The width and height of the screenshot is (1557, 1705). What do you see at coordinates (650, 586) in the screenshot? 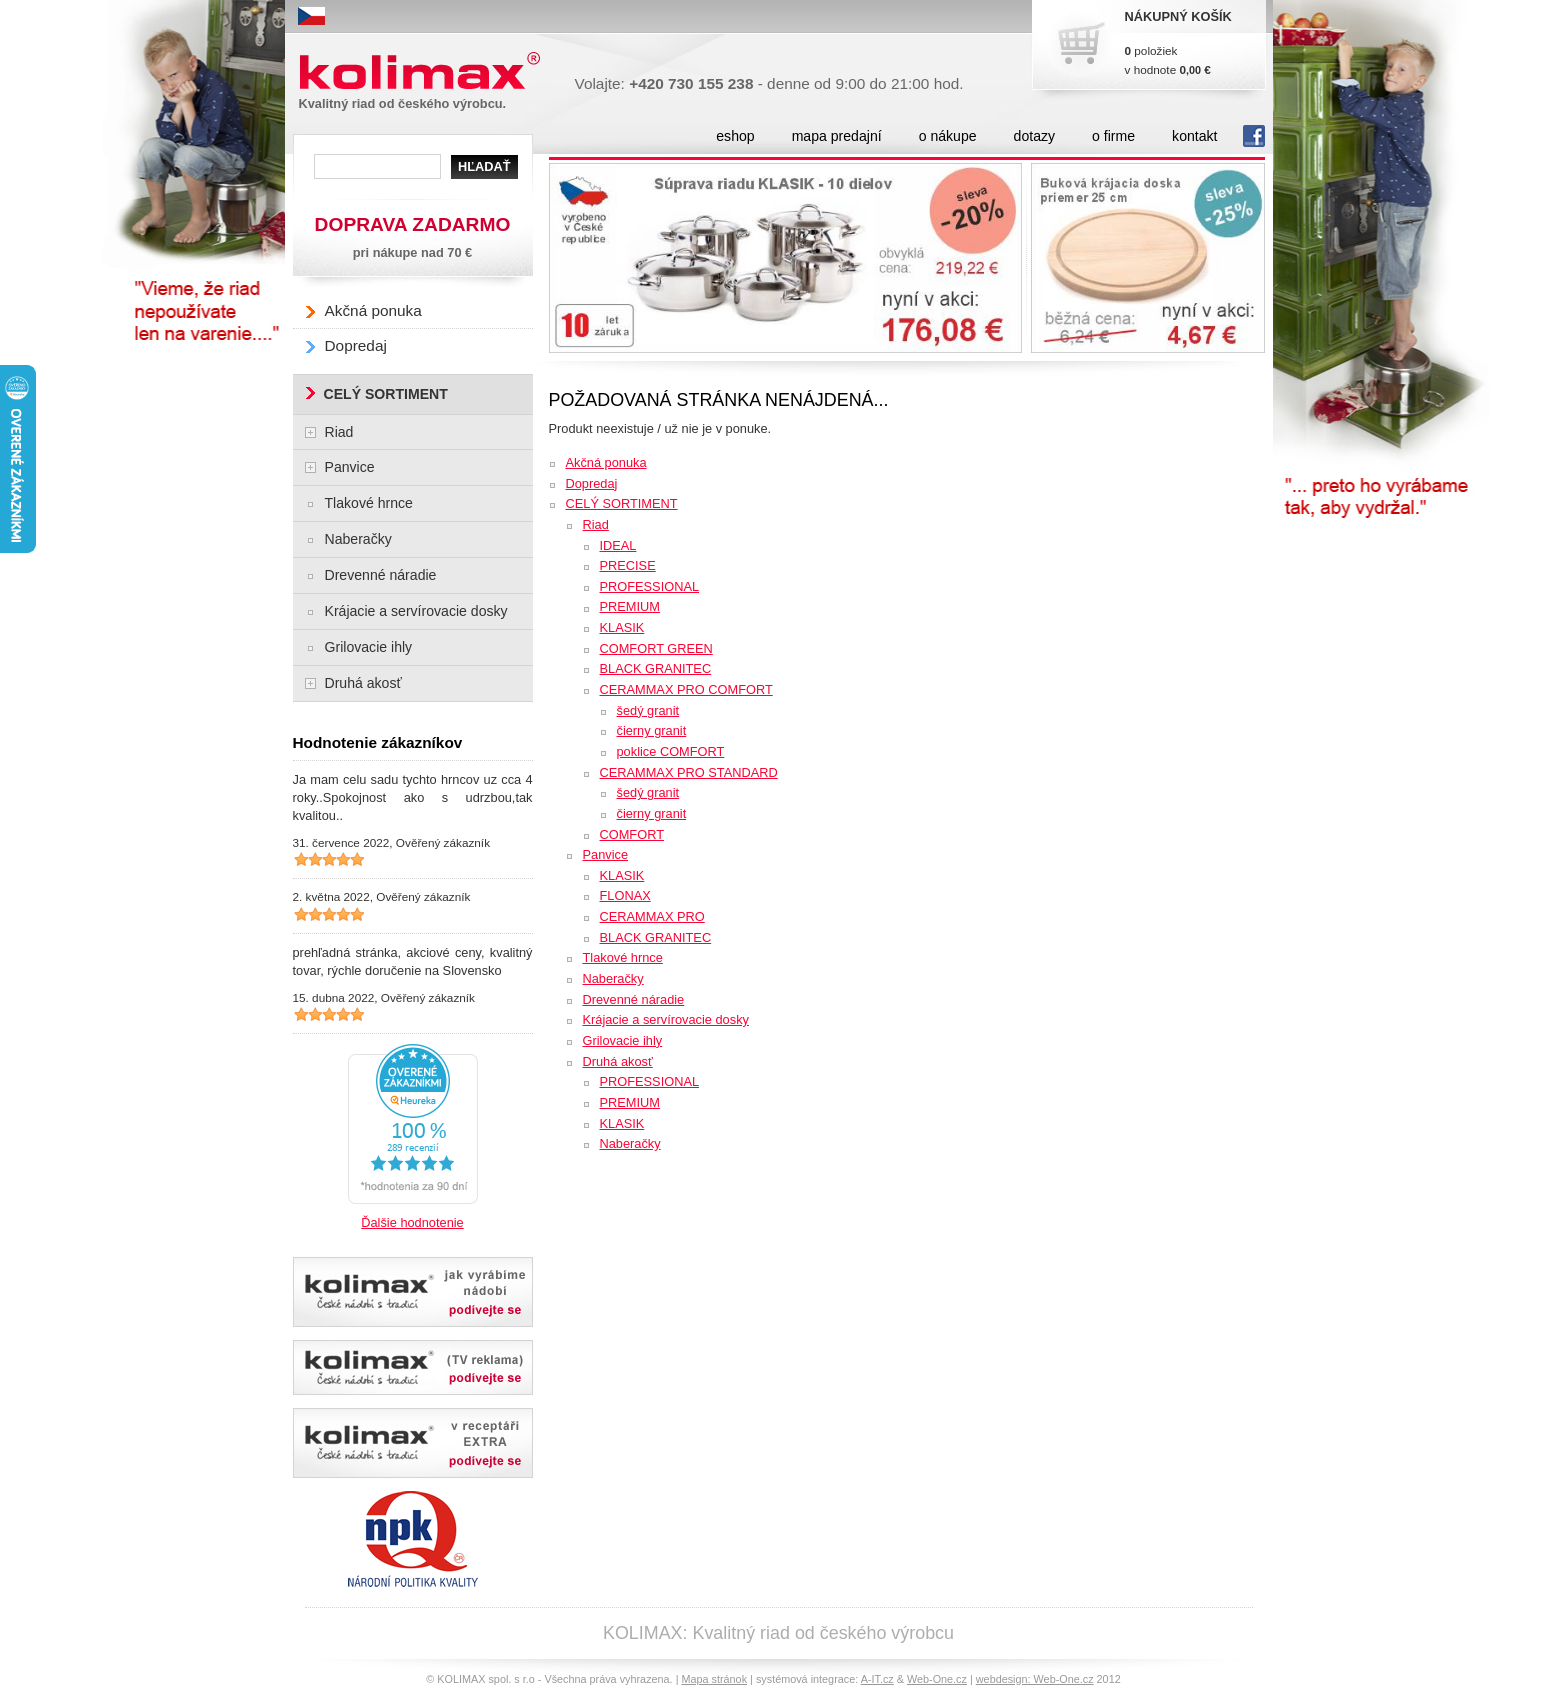
I see `PROFESSIONAL` at bounding box center [650, 586].